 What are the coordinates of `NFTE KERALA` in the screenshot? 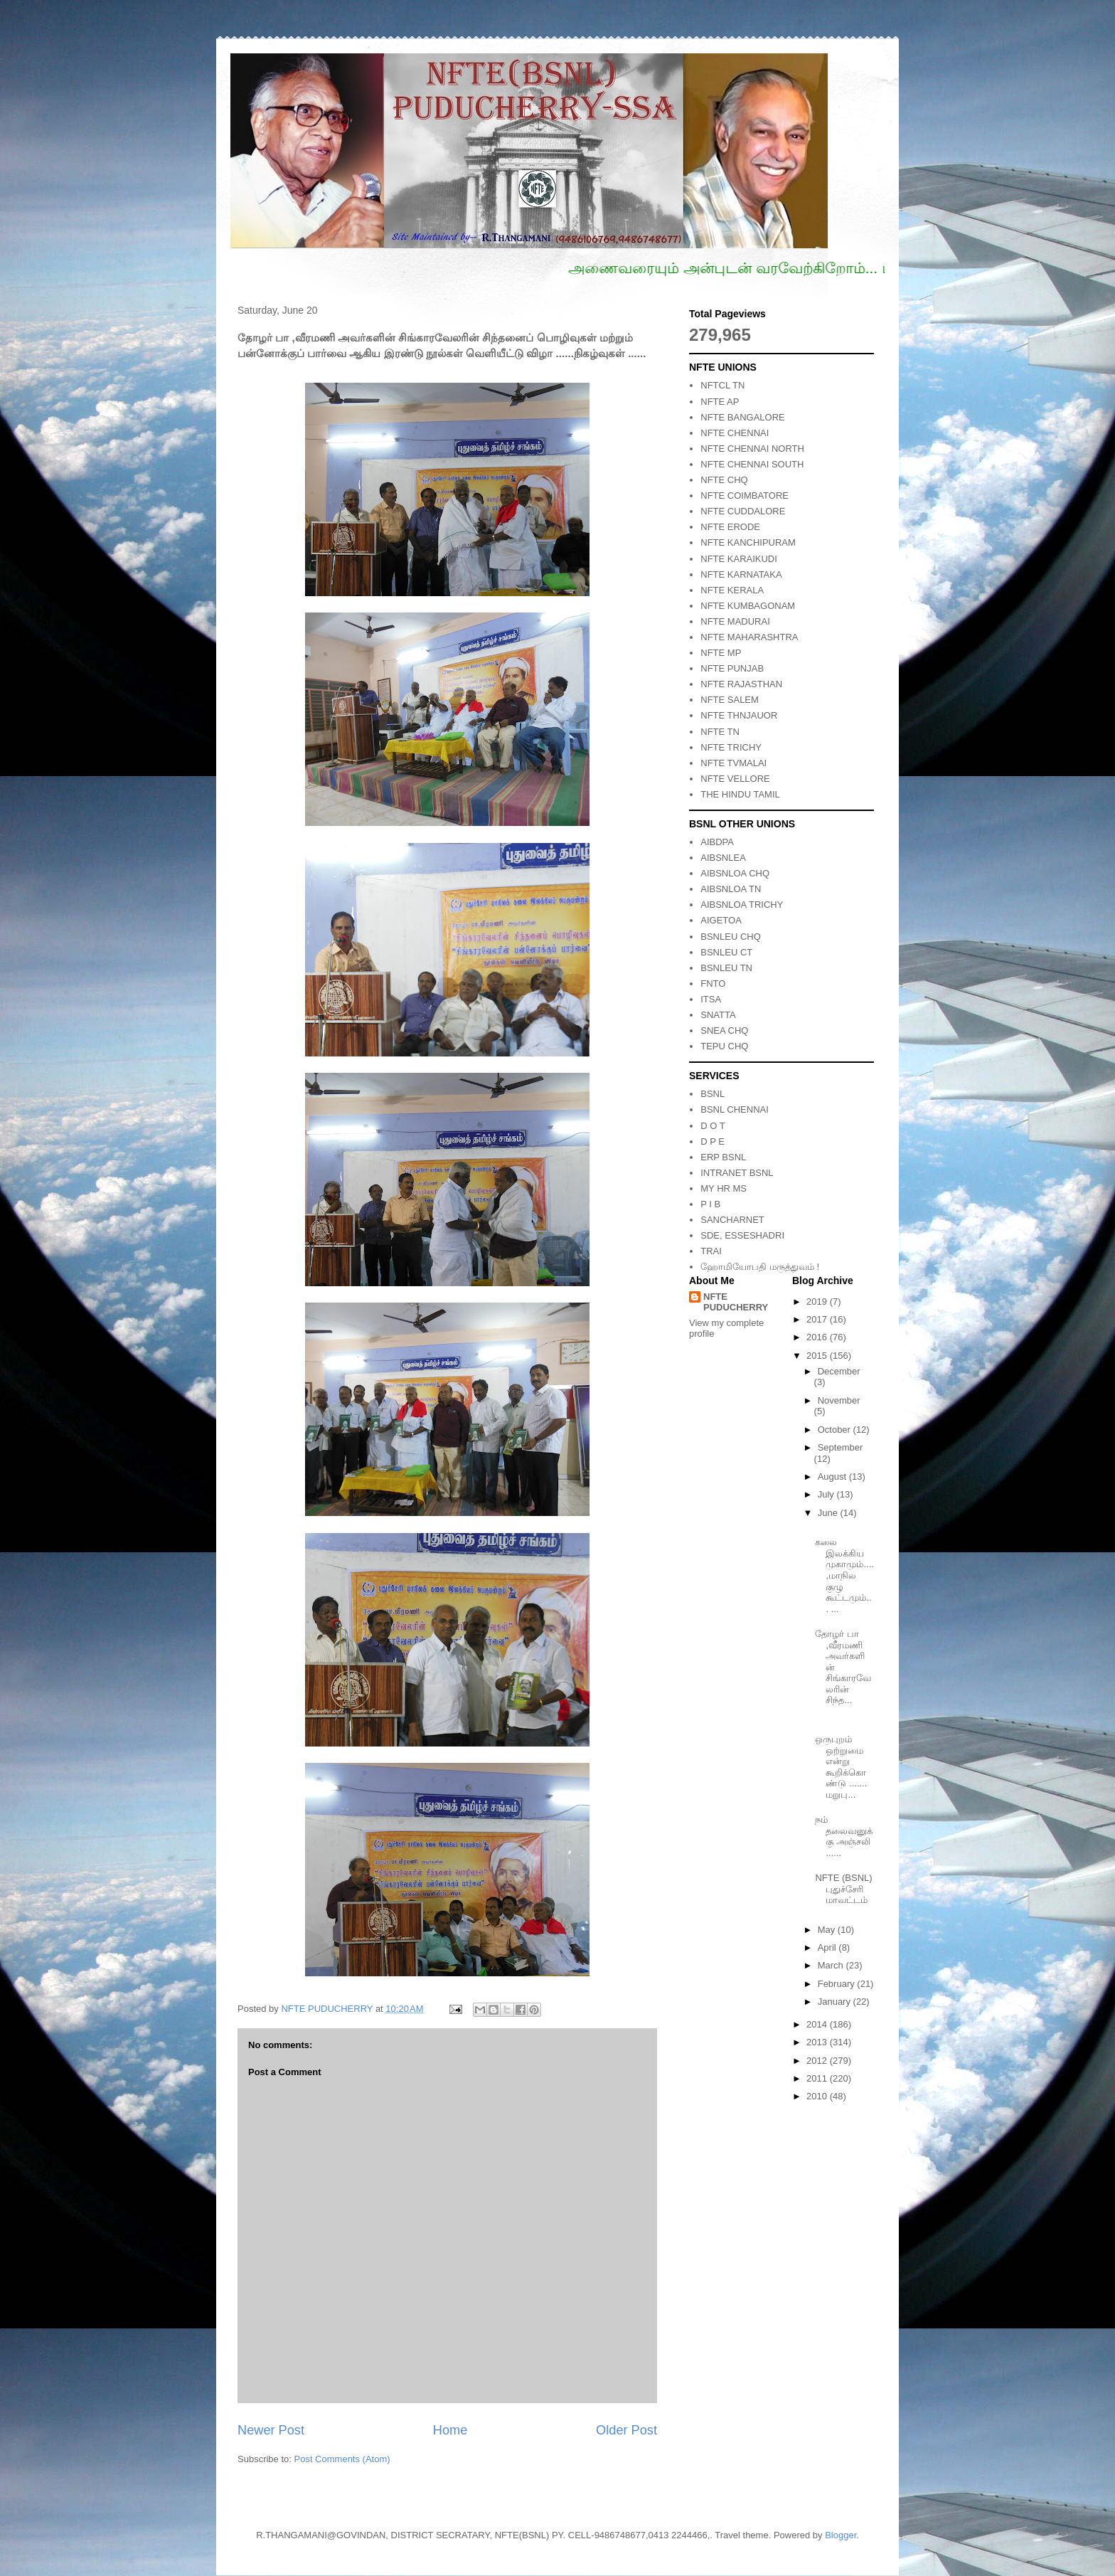 It's located at (732, 590).